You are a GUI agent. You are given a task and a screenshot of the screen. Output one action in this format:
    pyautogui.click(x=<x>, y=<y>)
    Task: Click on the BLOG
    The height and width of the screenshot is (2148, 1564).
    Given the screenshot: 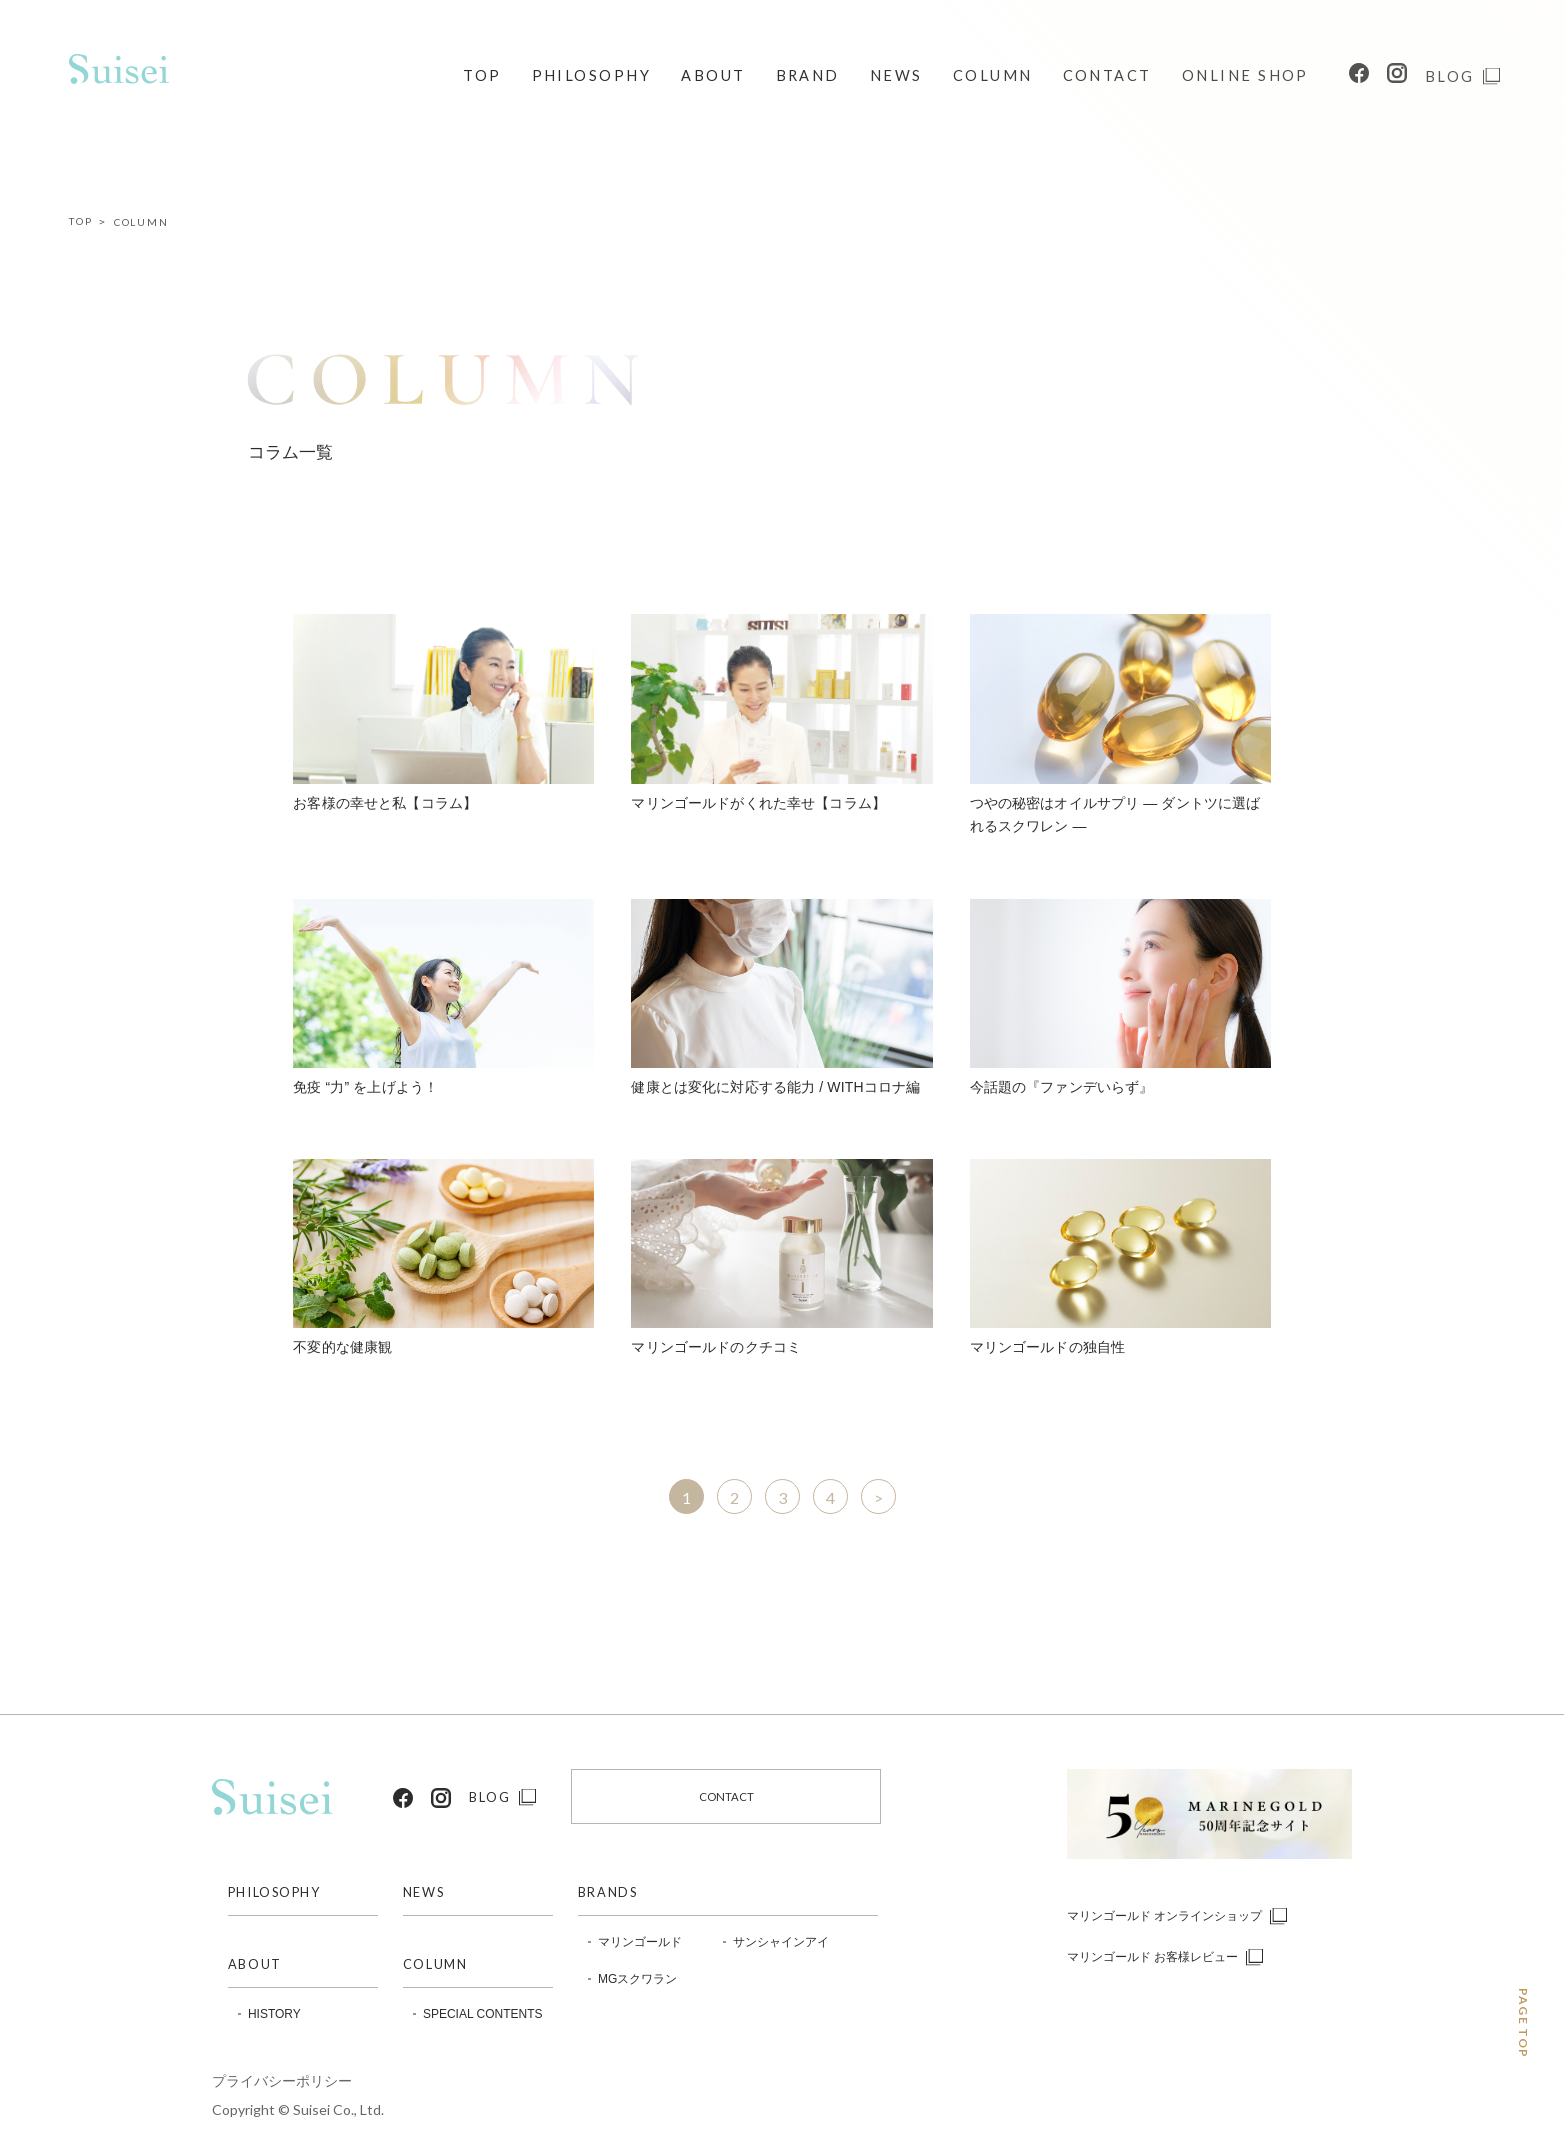 What is the action you would take?
    pyautogui.click(x=1450, y=76)
    